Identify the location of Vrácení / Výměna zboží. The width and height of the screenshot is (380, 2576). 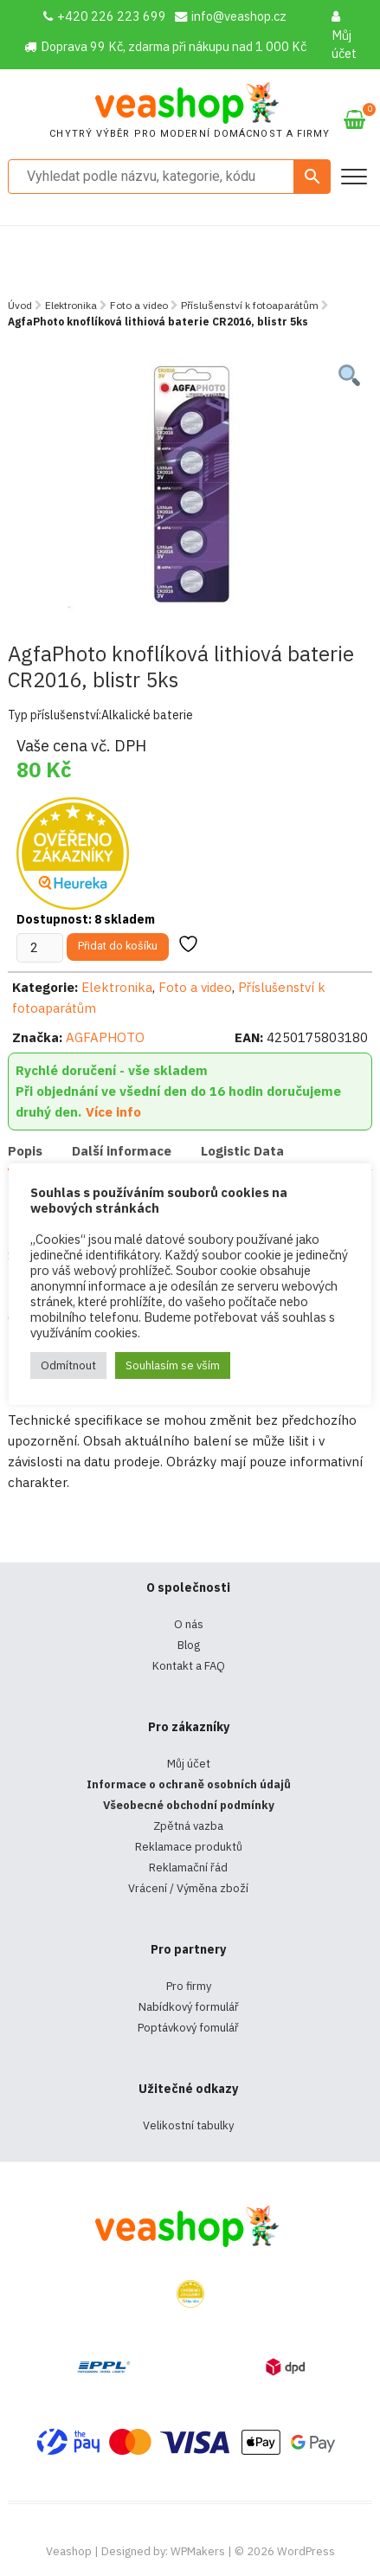
(188, 1888).